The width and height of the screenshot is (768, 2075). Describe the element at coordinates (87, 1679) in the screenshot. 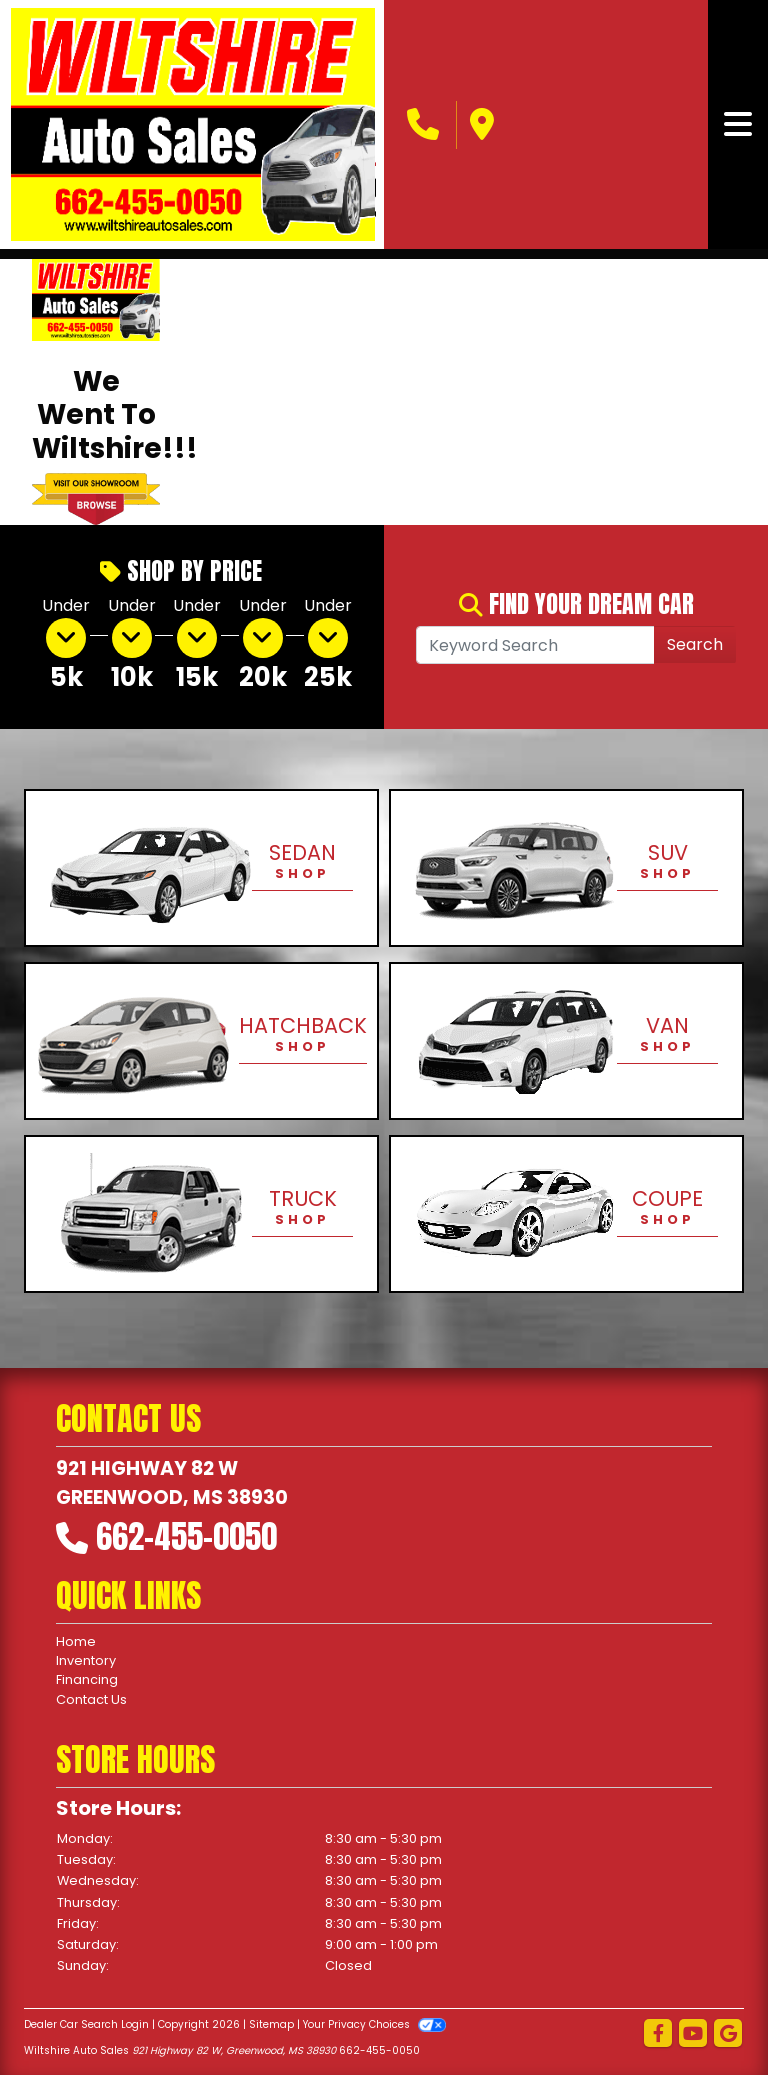

I see `Financing` at that location.